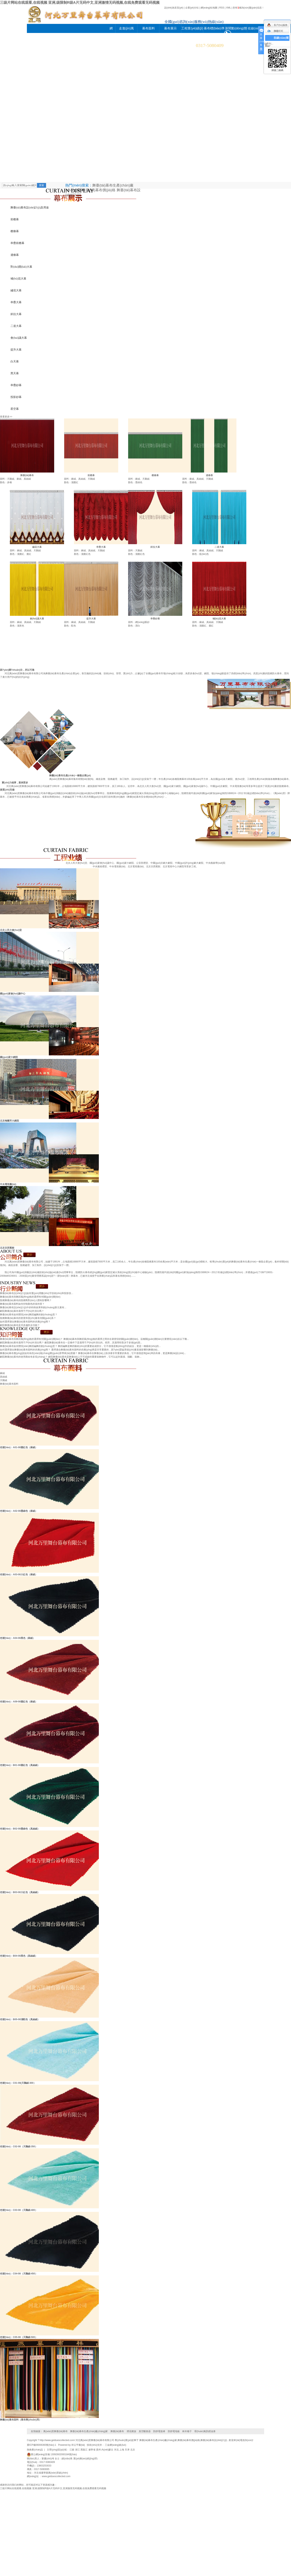 This screenshot has height=2576, width=291. What do you see at coordinates (11, 930) in the screenshot?
I see `北京人民大會(huì)堂` at bounding box center [11, 930].